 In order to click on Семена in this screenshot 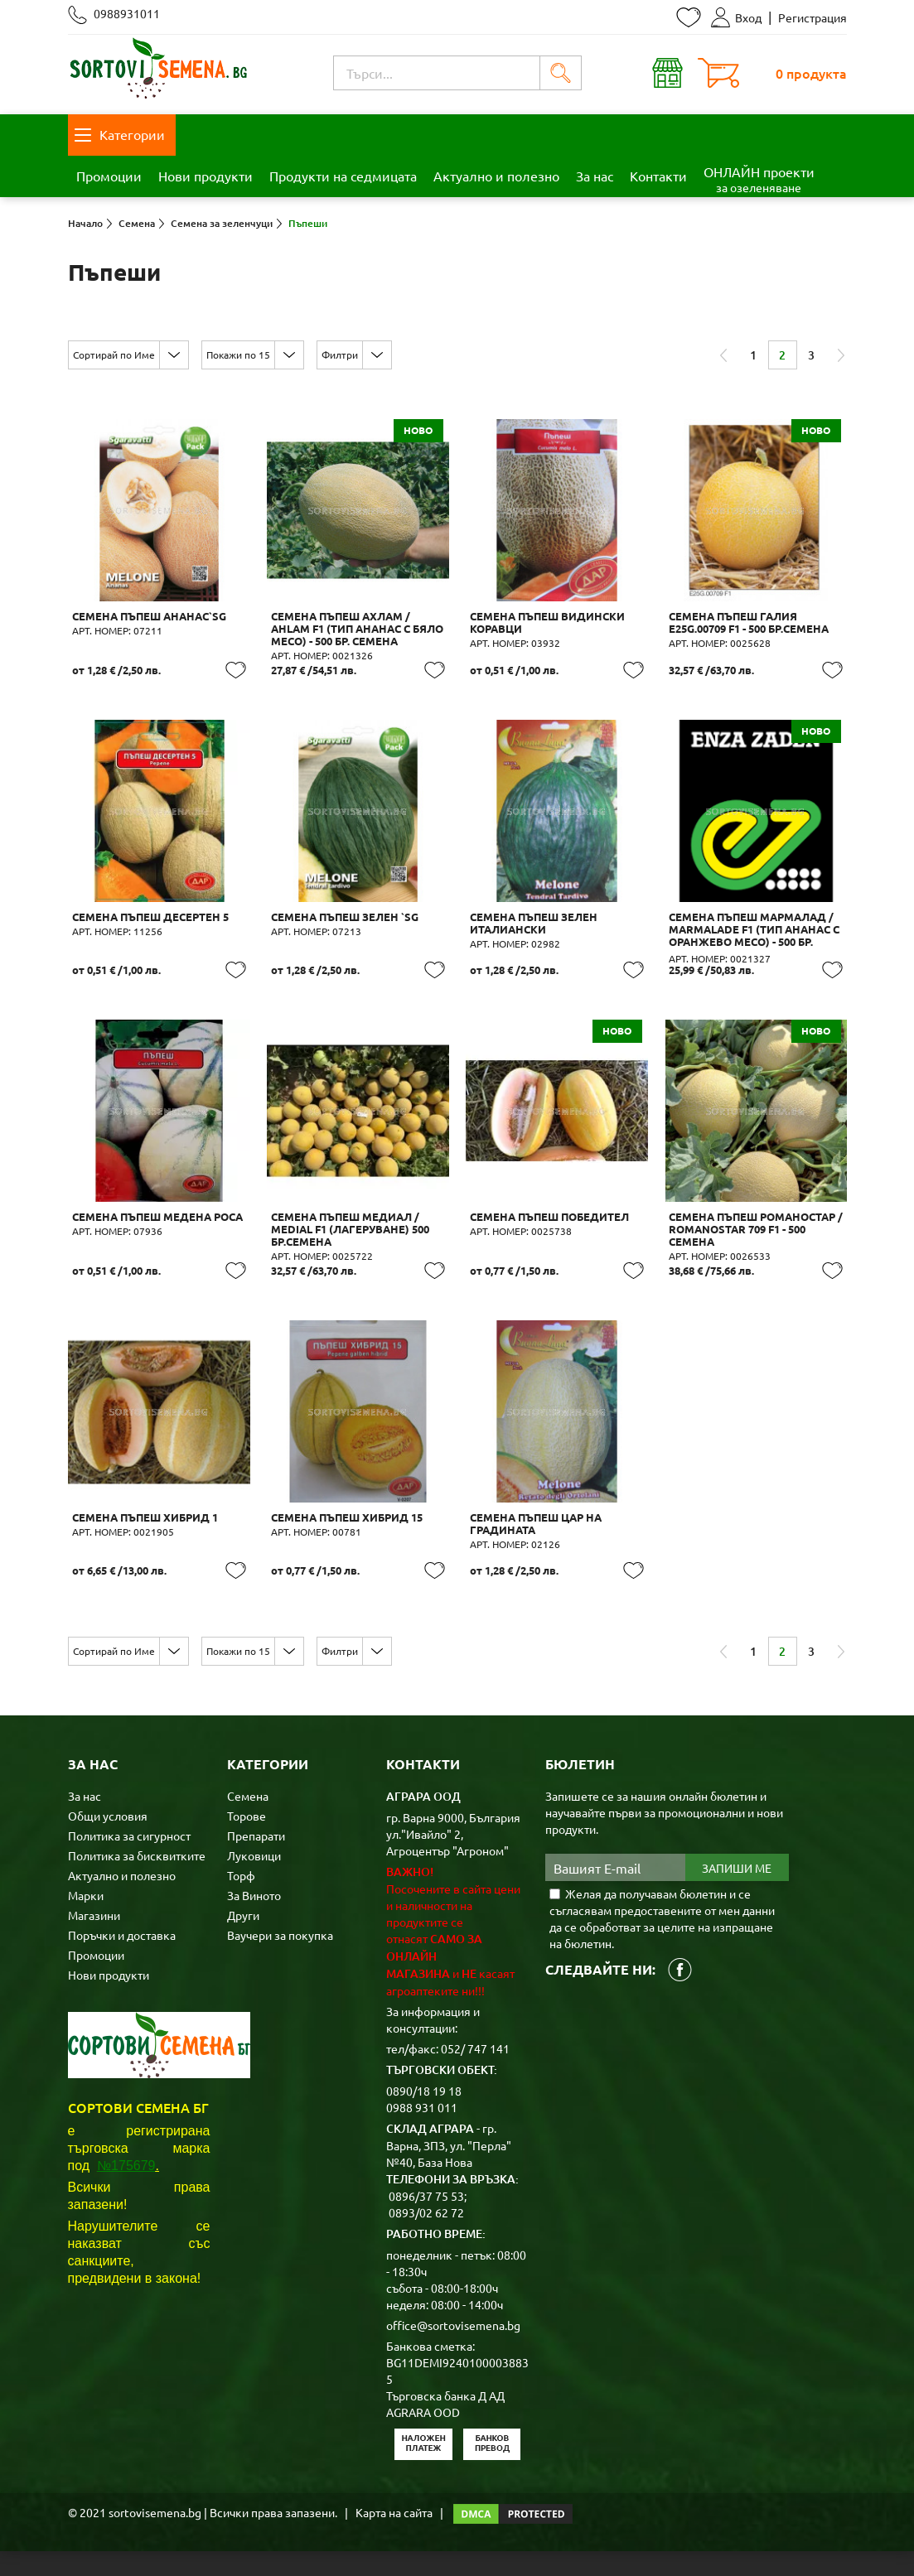, I will do `click(247, 1820)`.